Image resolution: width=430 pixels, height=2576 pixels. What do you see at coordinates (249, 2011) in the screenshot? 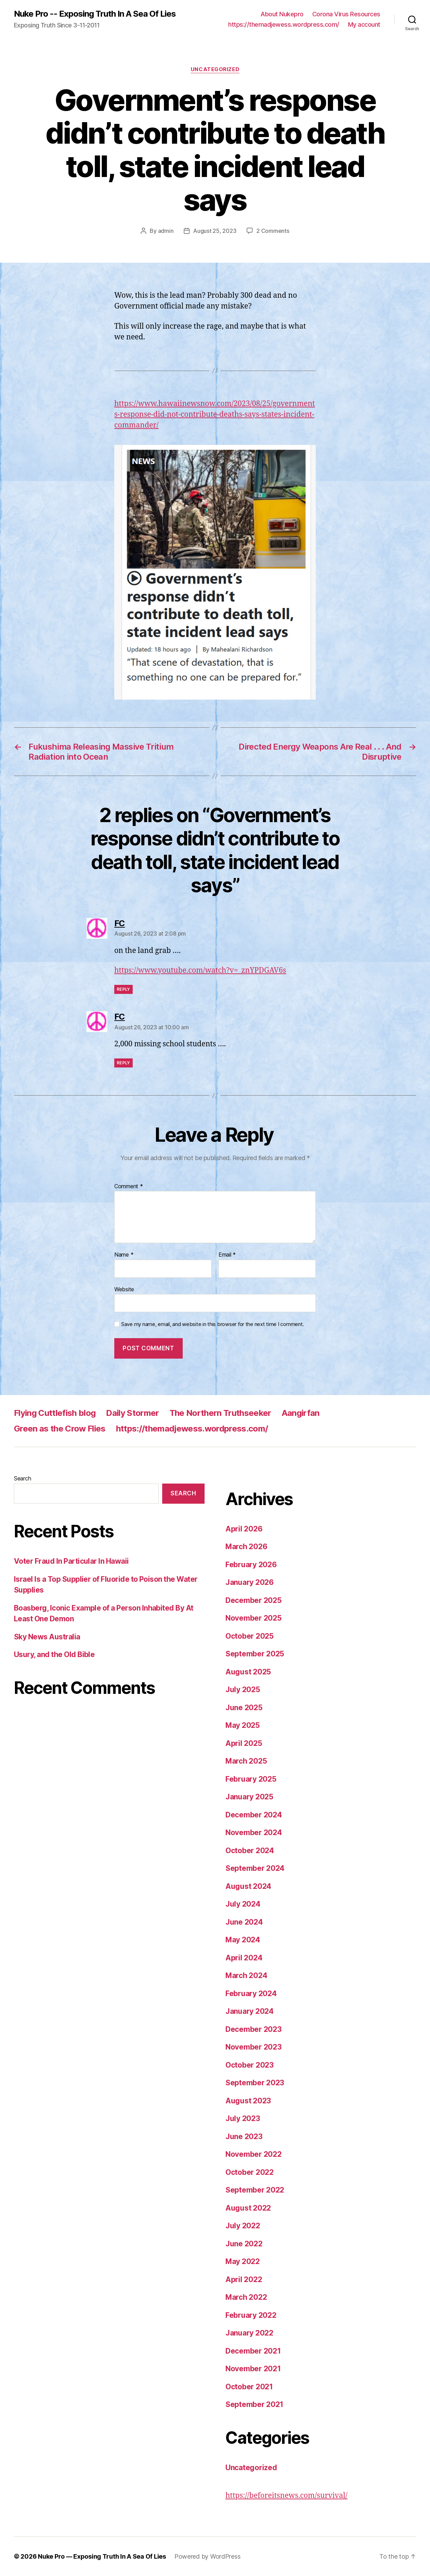
I see `January 2024` at bounding box center [249, 2011].